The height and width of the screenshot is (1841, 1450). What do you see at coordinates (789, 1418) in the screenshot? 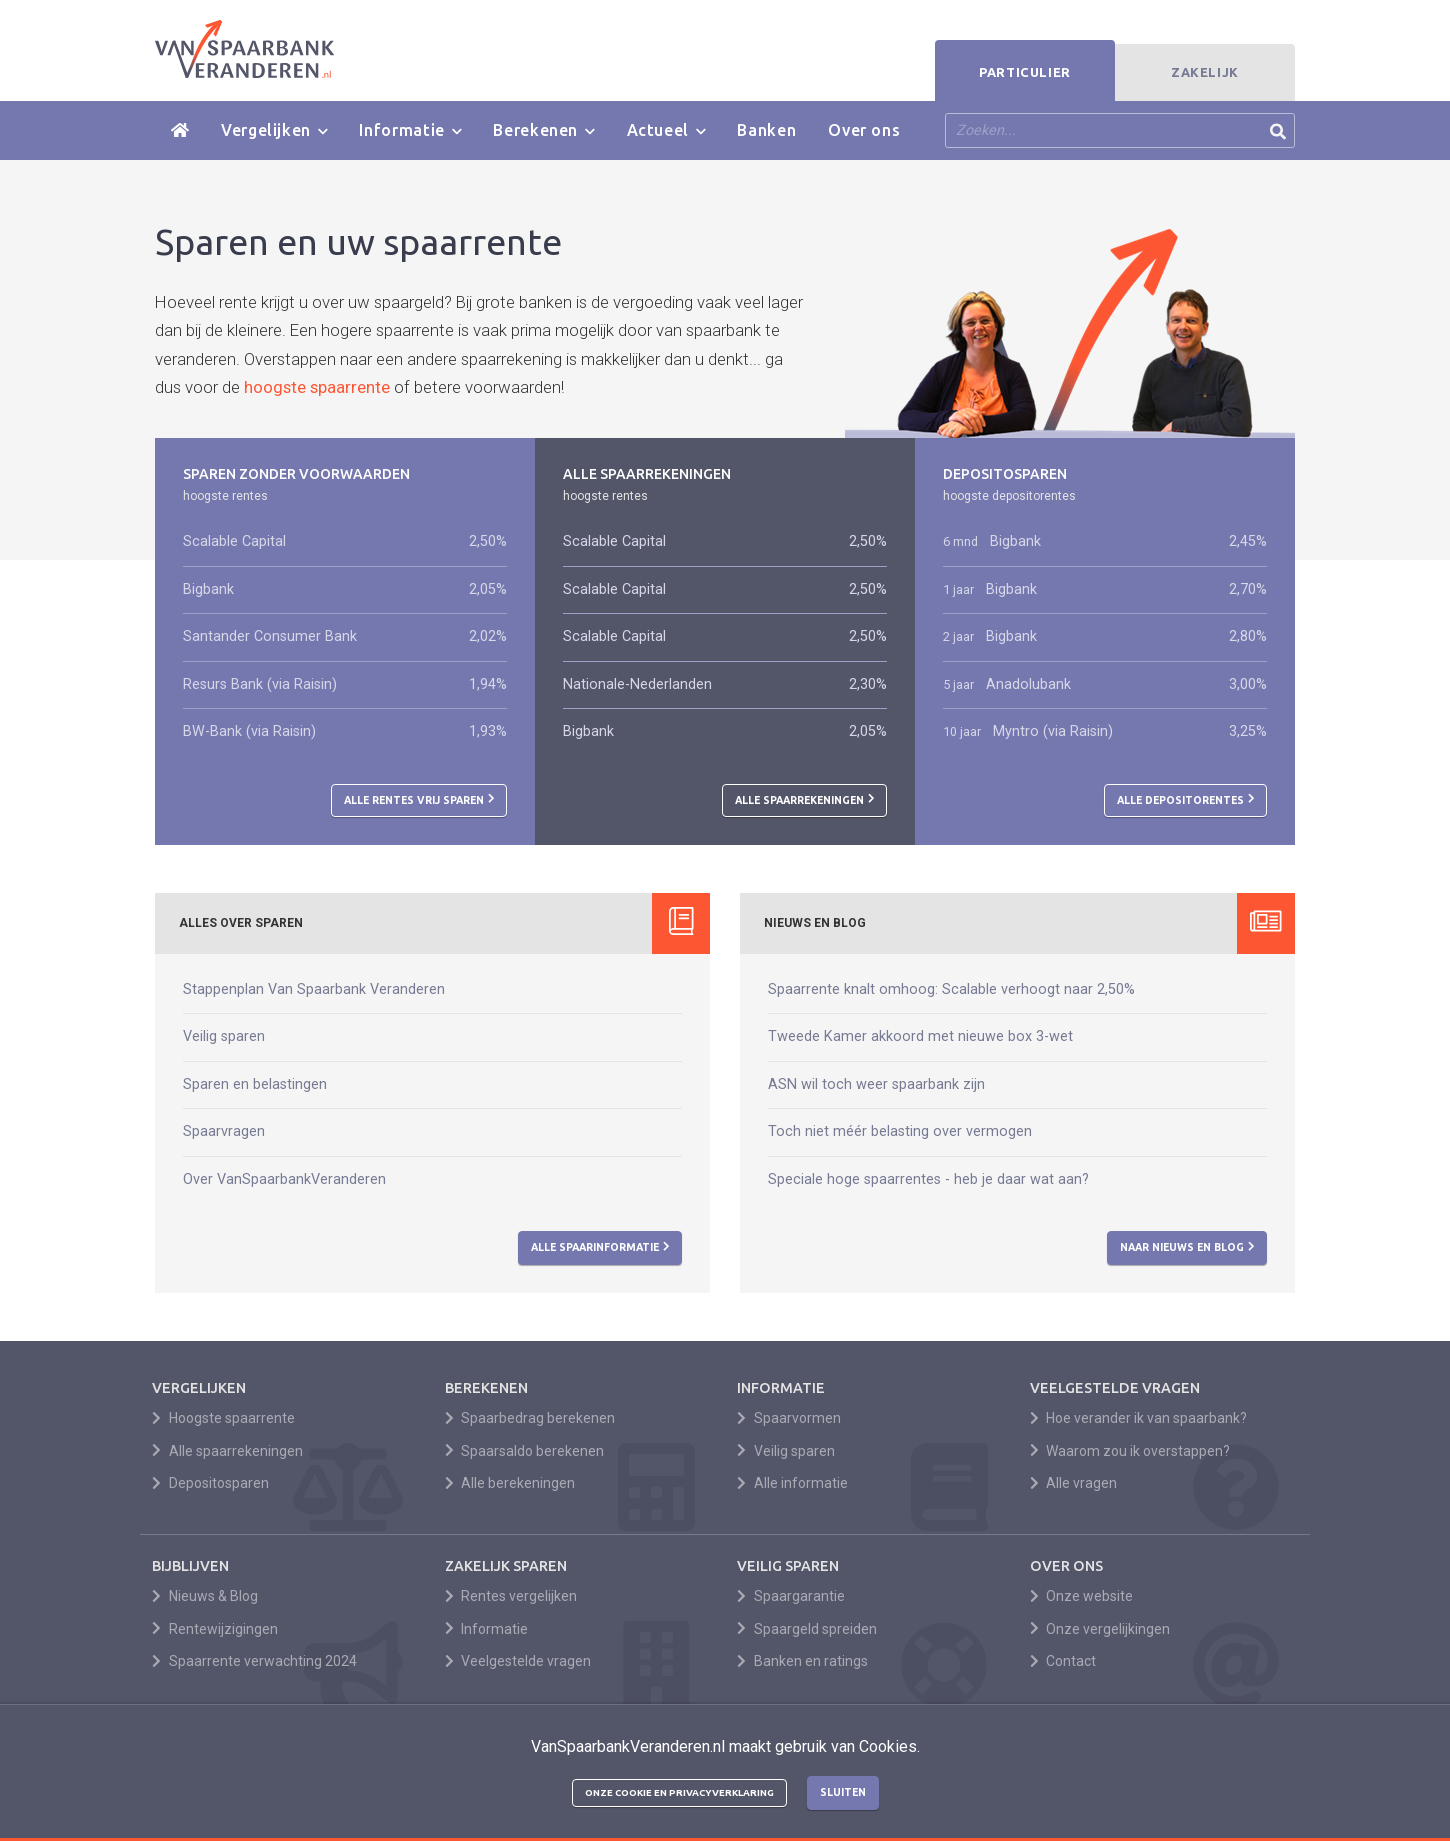
I see `Spaarvormen` at bounding box center [789, 1418].